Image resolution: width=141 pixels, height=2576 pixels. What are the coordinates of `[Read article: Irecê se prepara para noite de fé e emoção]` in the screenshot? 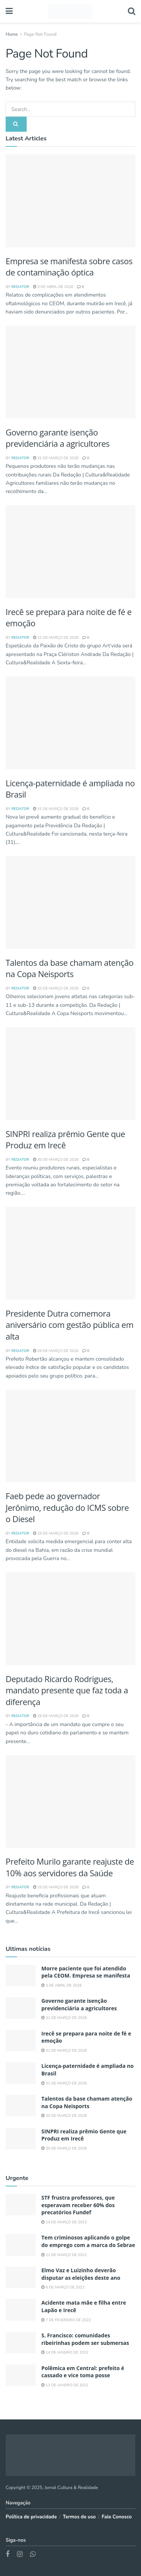 It's located at (70, 551).